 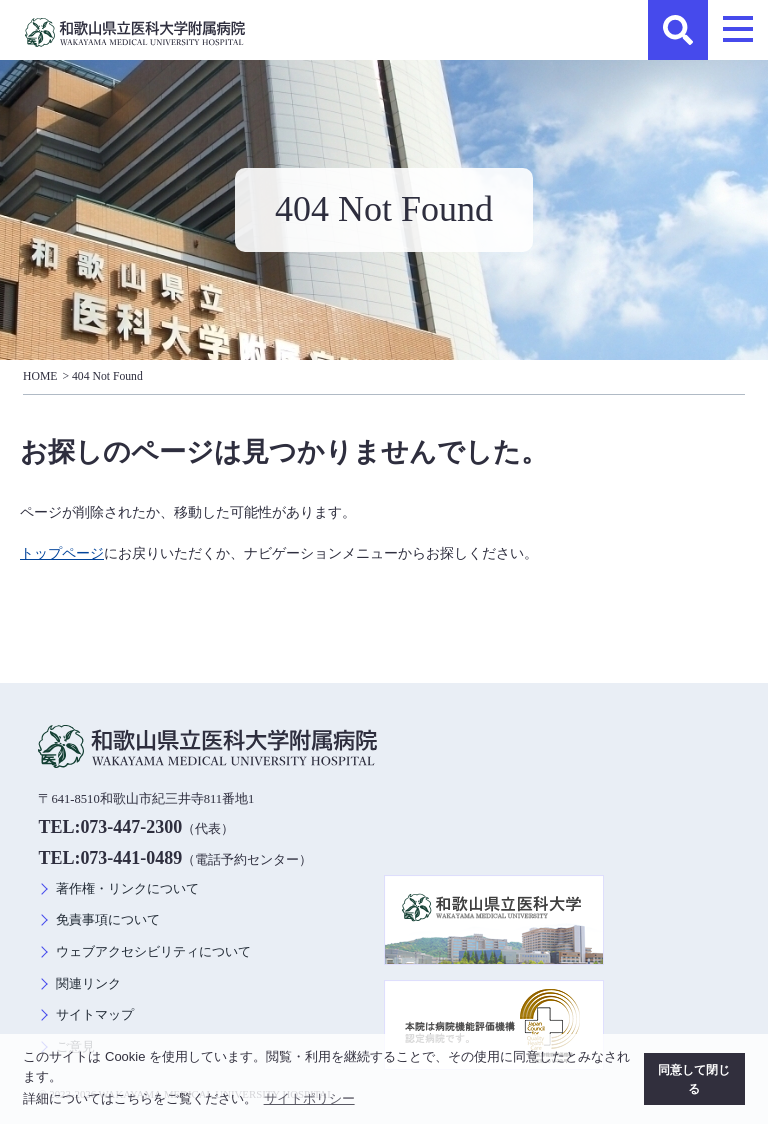 What do you see at coordinates (108, 920) in the screenshot?
I see `免責事項について` at bounding box center [108, 920].